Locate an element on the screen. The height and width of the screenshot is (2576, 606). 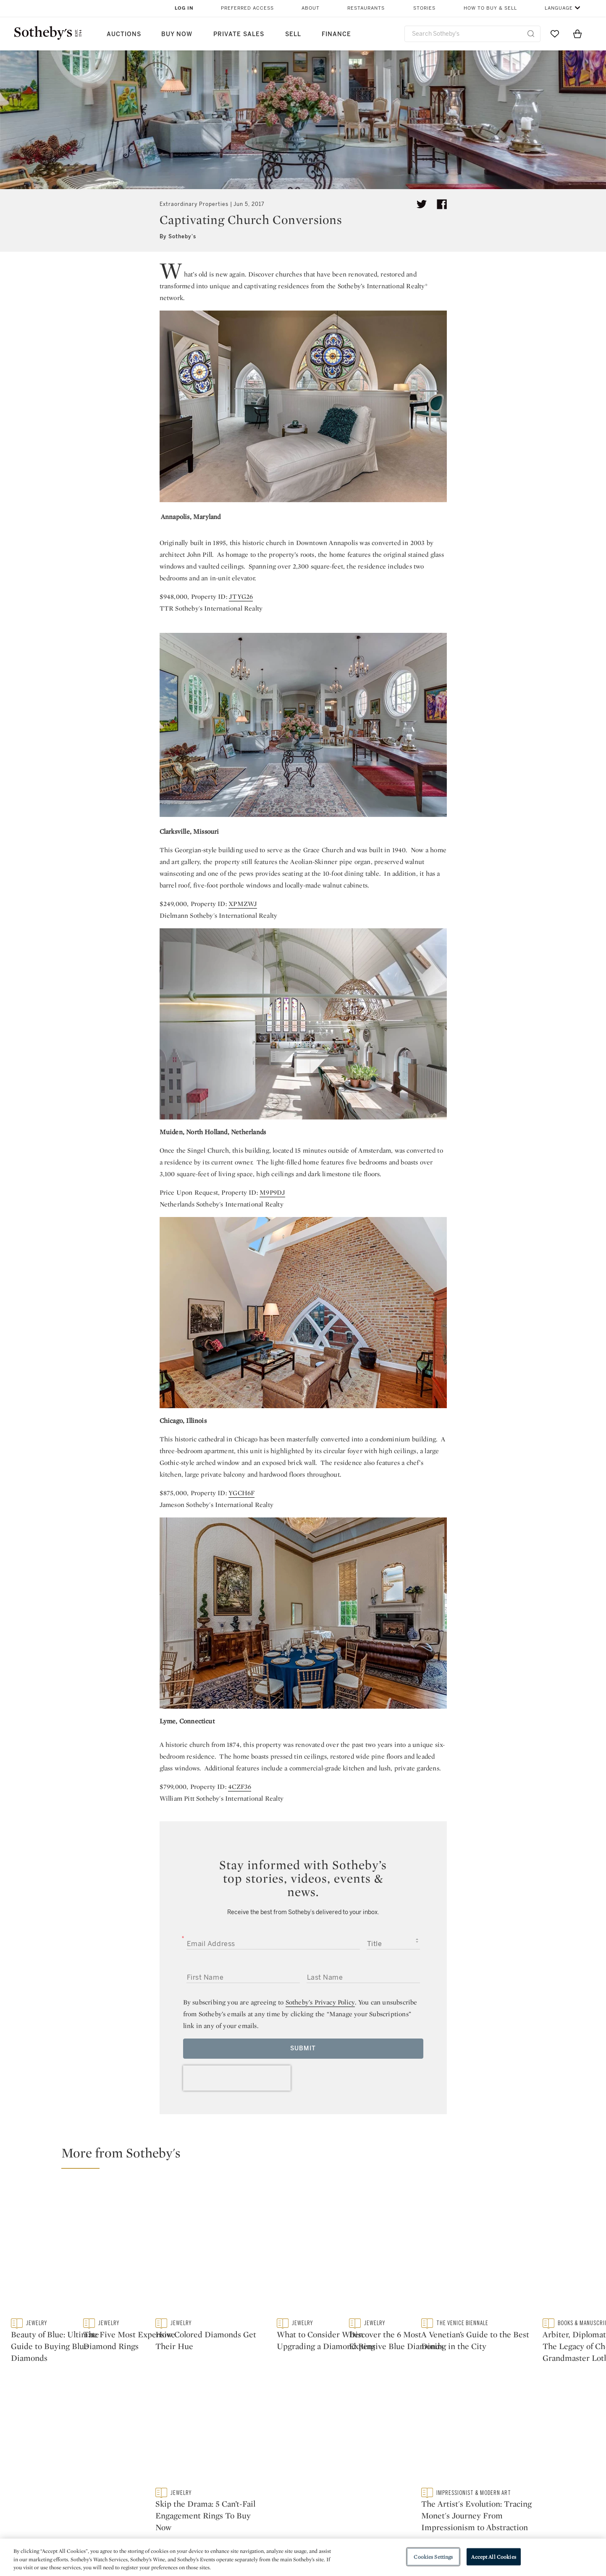
About [button] is located at coordinates (311, 8).